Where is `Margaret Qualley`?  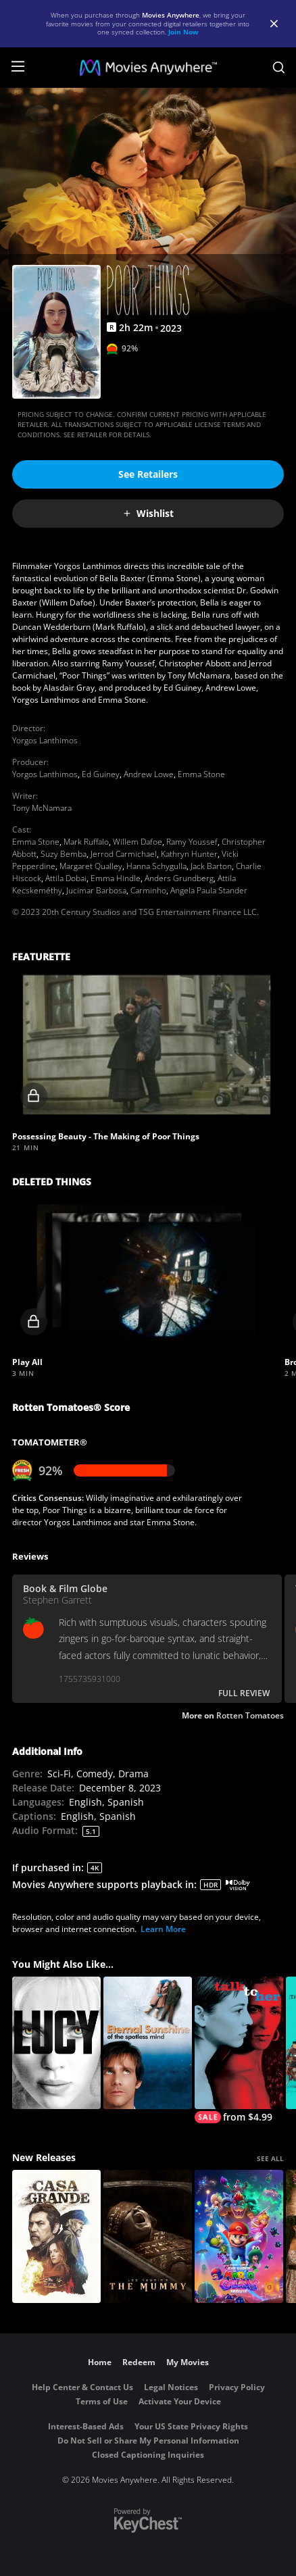
Margaret Qualley is located at coordinates (90, 866).